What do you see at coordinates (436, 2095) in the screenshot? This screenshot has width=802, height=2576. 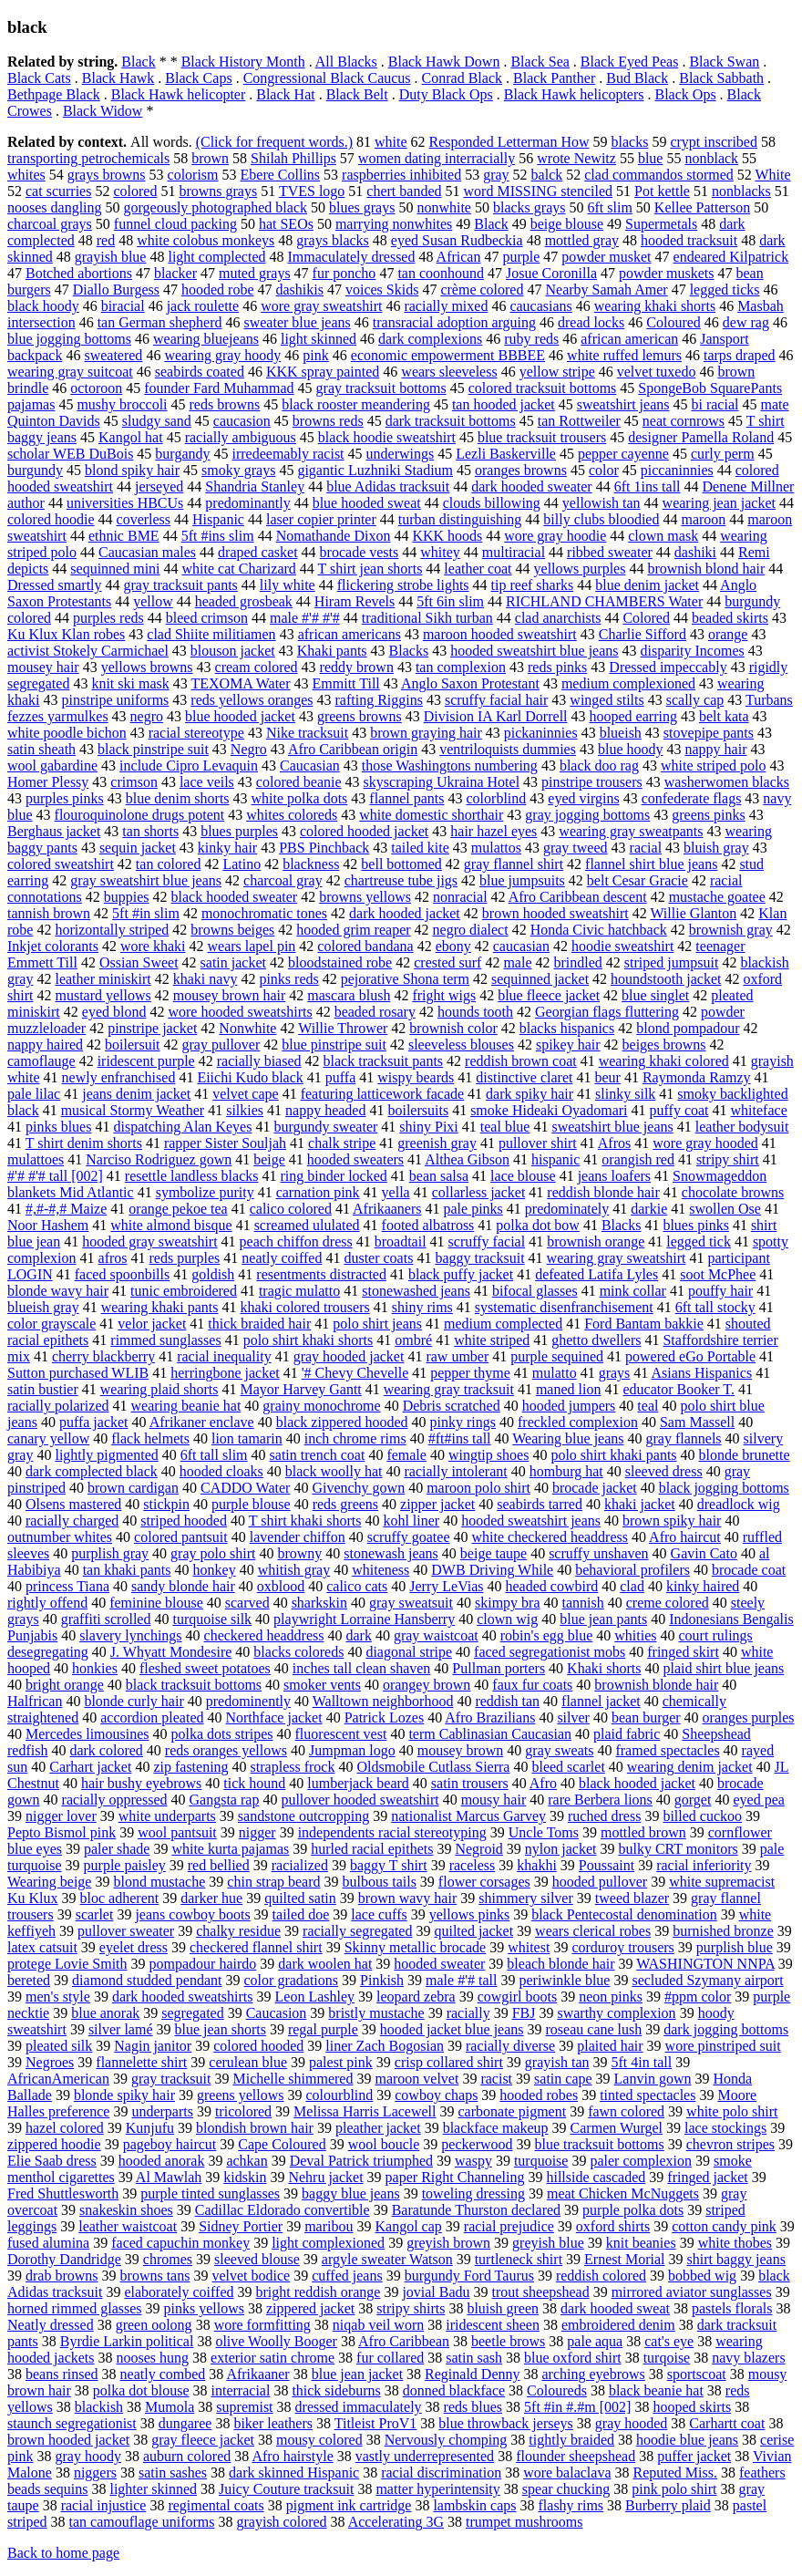 I see `cowboy chaps` at bounding box center [436, 2095].